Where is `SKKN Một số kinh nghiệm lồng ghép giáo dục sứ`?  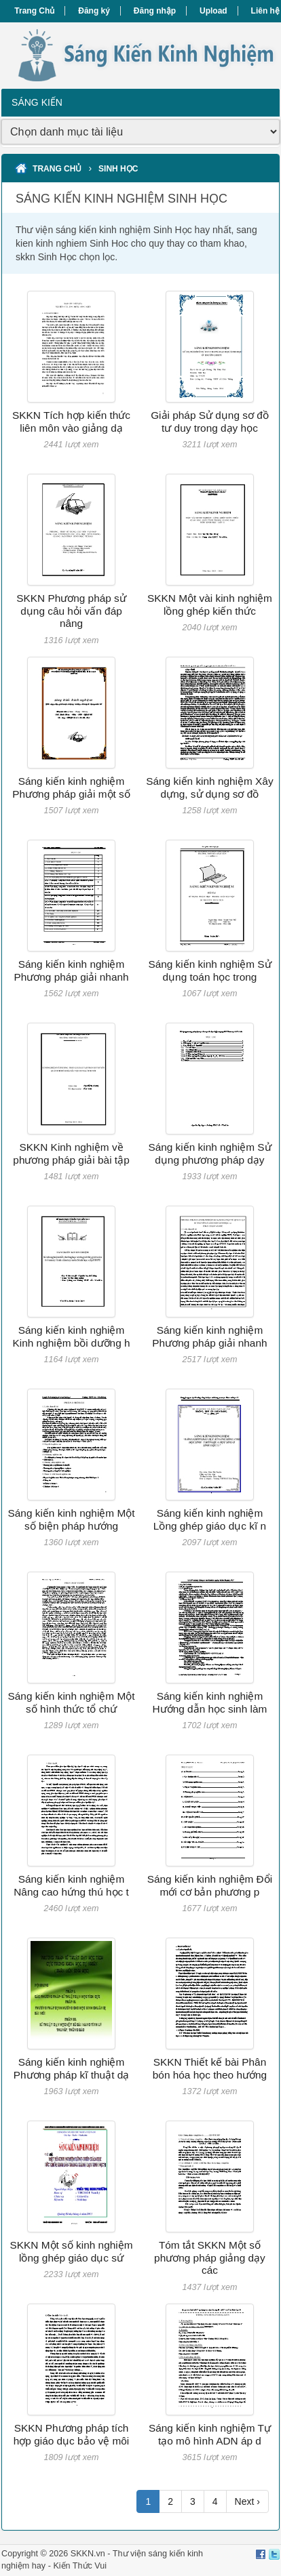
SKKN Một số kinh nghiệm lồng ghép giáo dục sứ is located at coordinates (71, 2251).